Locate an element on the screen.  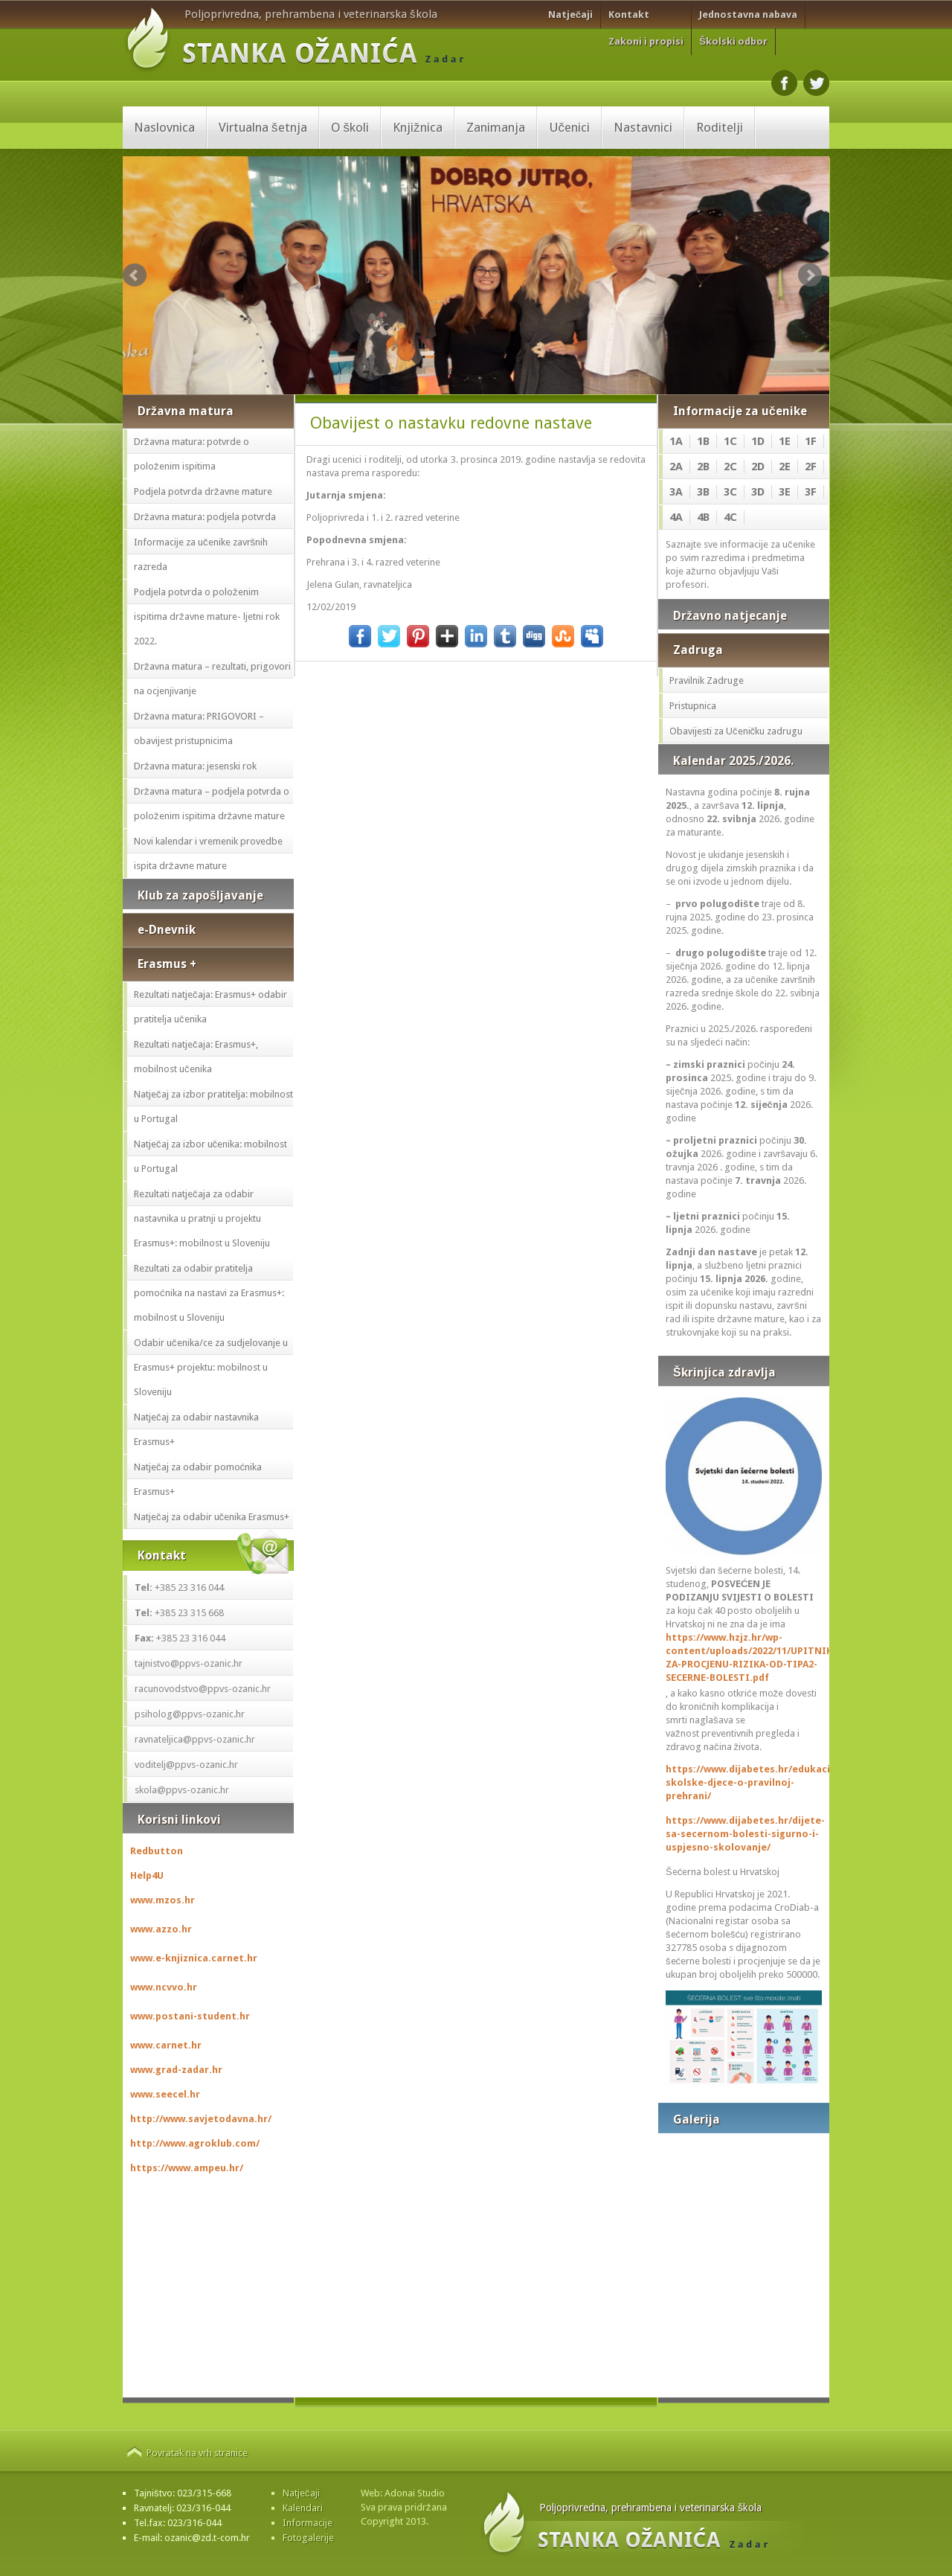
Podjela potvrda državne mature is located at coordinates (203, 491).